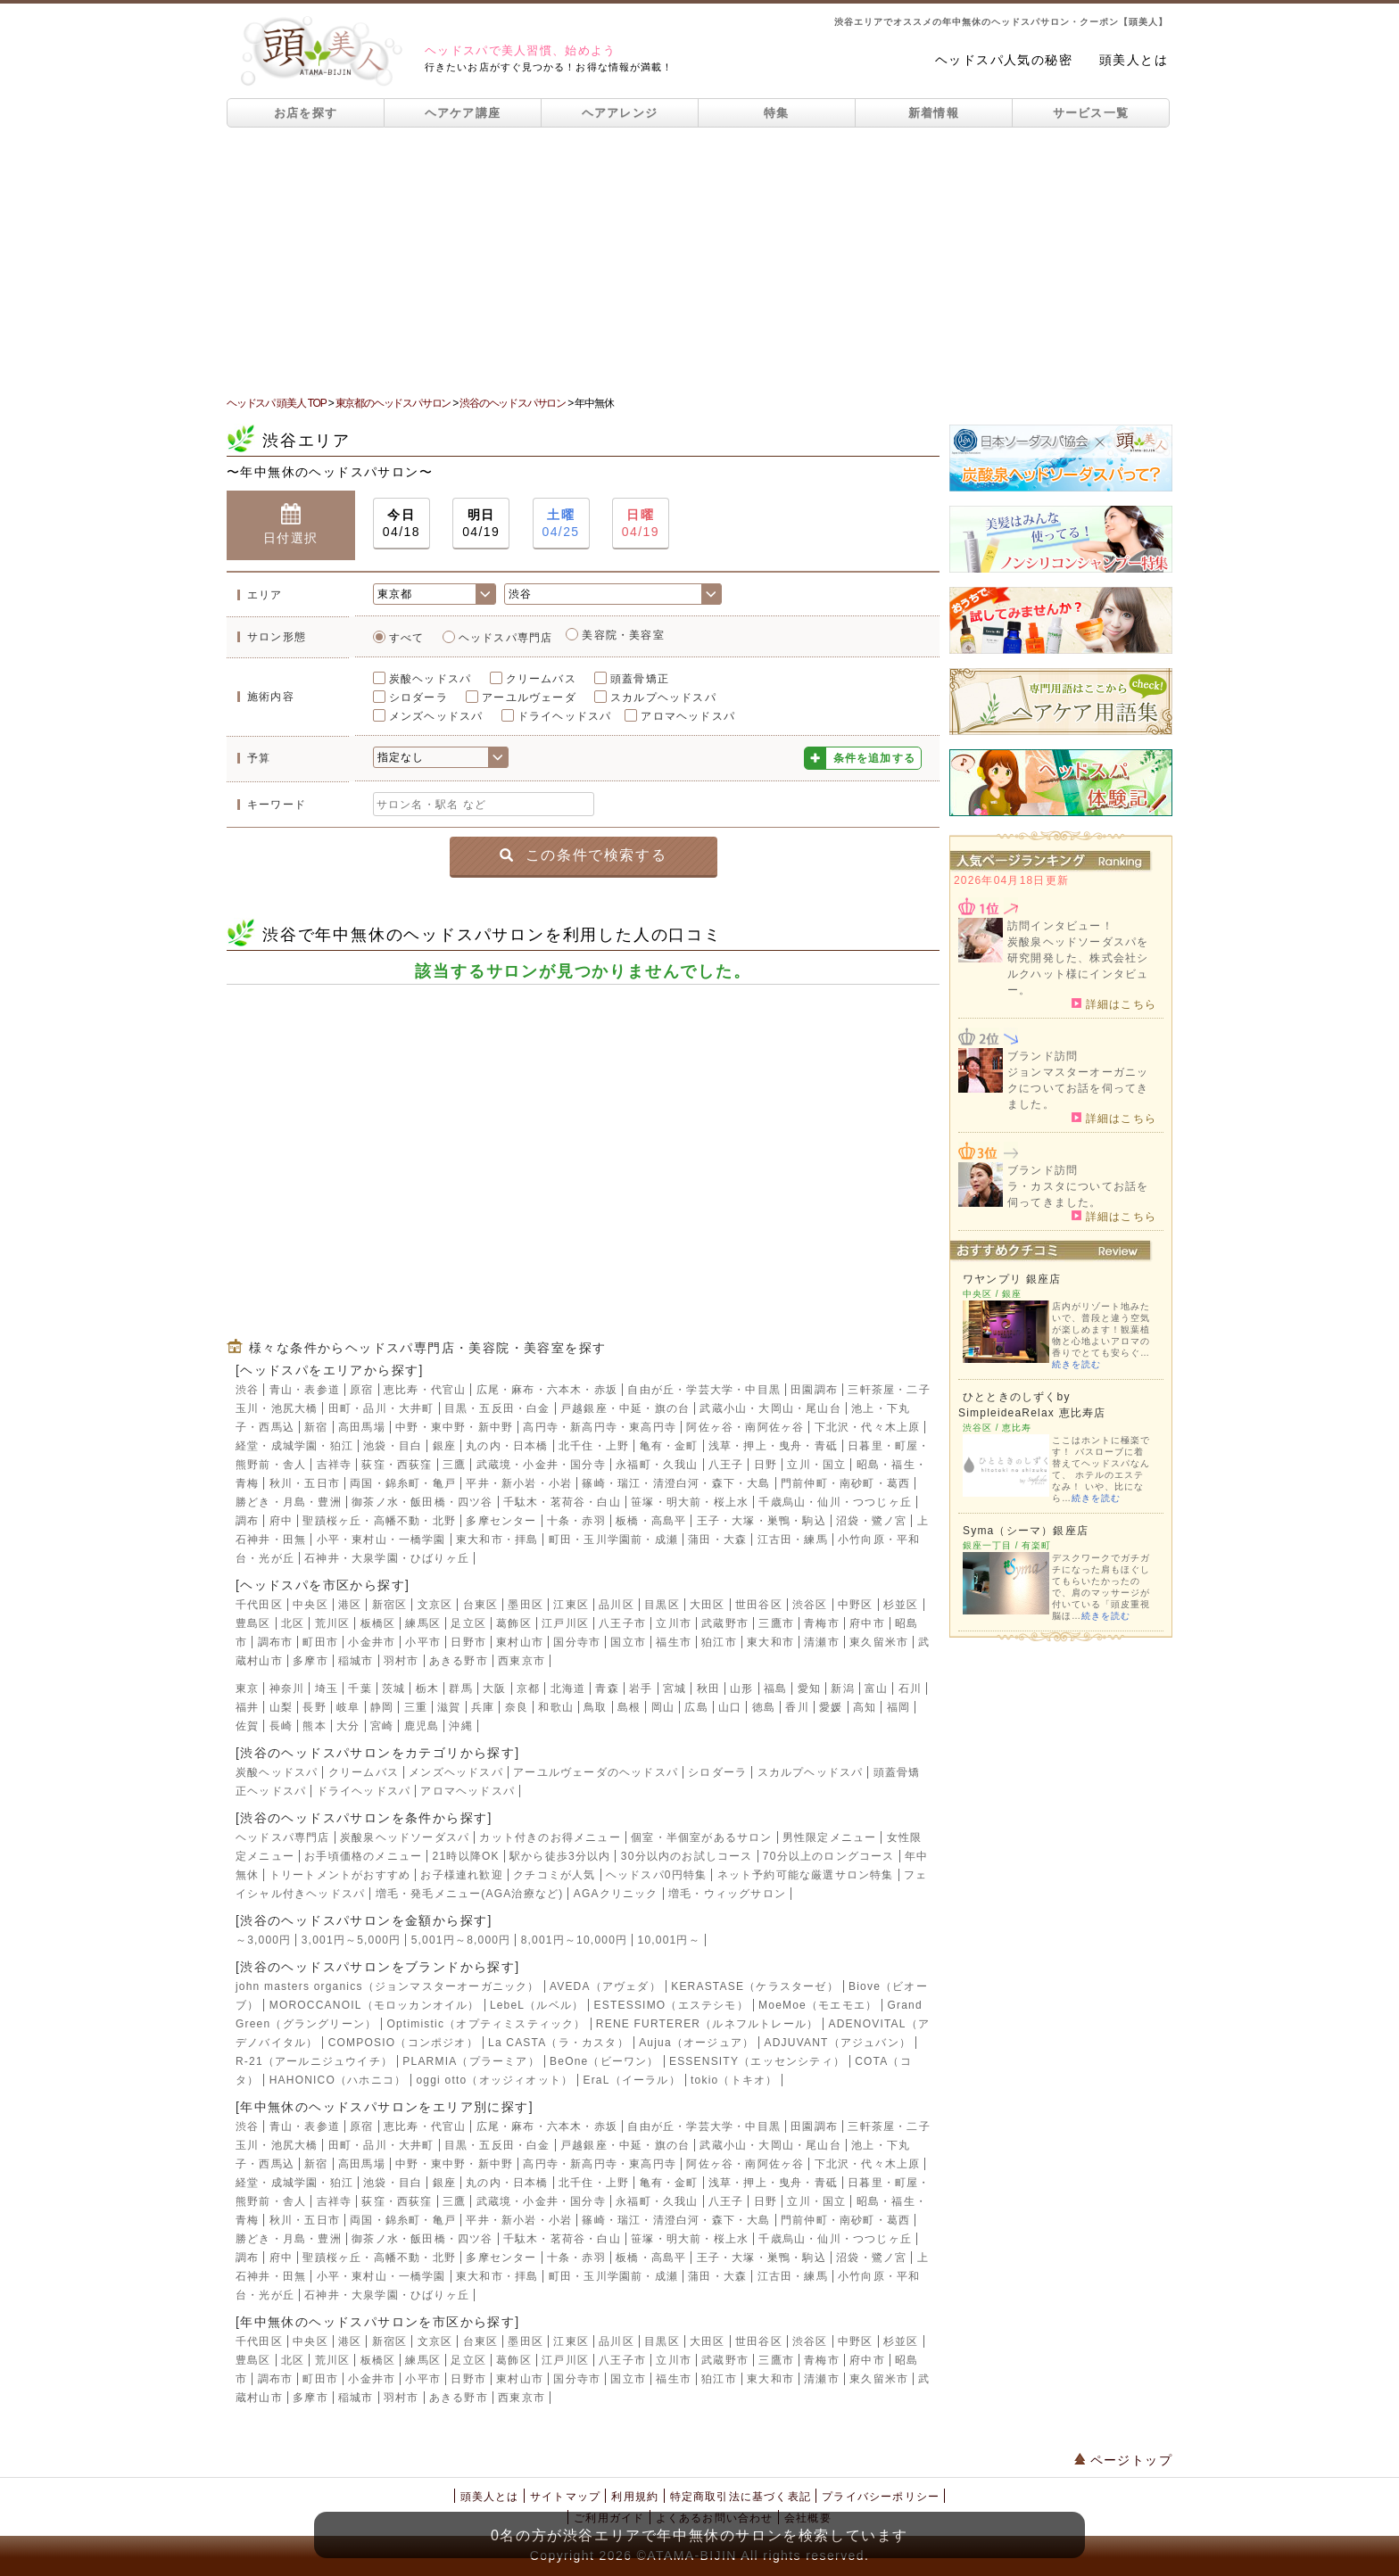 This screenshot has height=2576, width=1399. Describe the element at coordinates (719, 1642) in the screenshot. I see `狛江市` at that location.